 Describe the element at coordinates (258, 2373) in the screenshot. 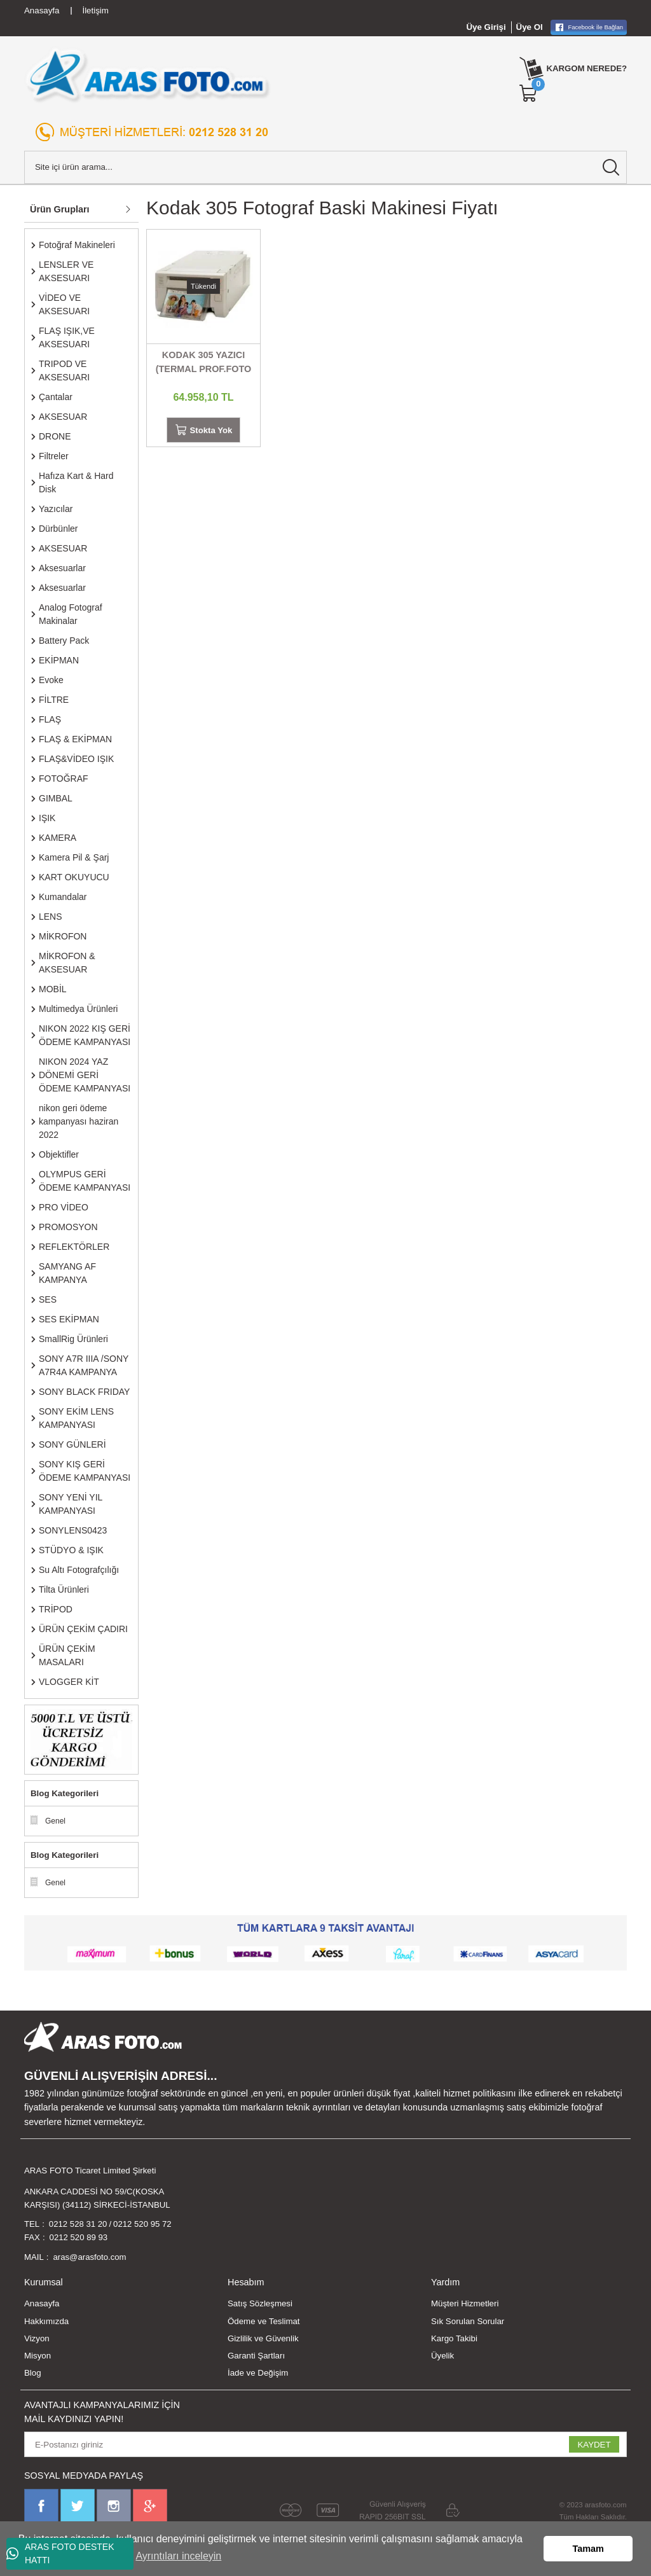

I see `İade ve Değişim` at that location.